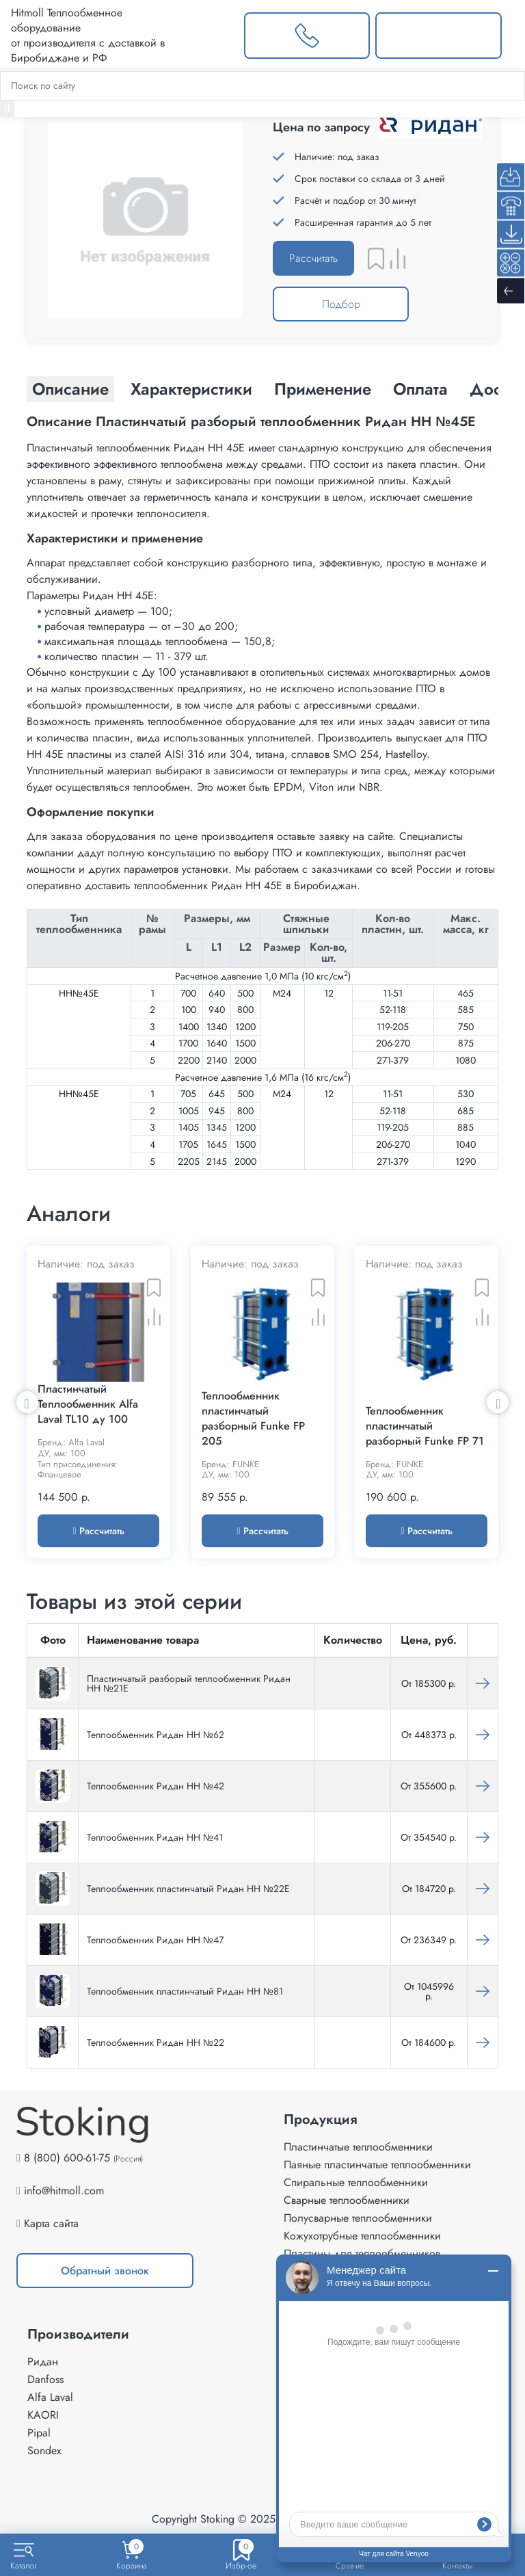 Image resolution: width=525 pixels, height=2576 pixels. Describe the element at coordinates (307, 35) in the screenshot. I see `[Заказать звонок]` at that location.